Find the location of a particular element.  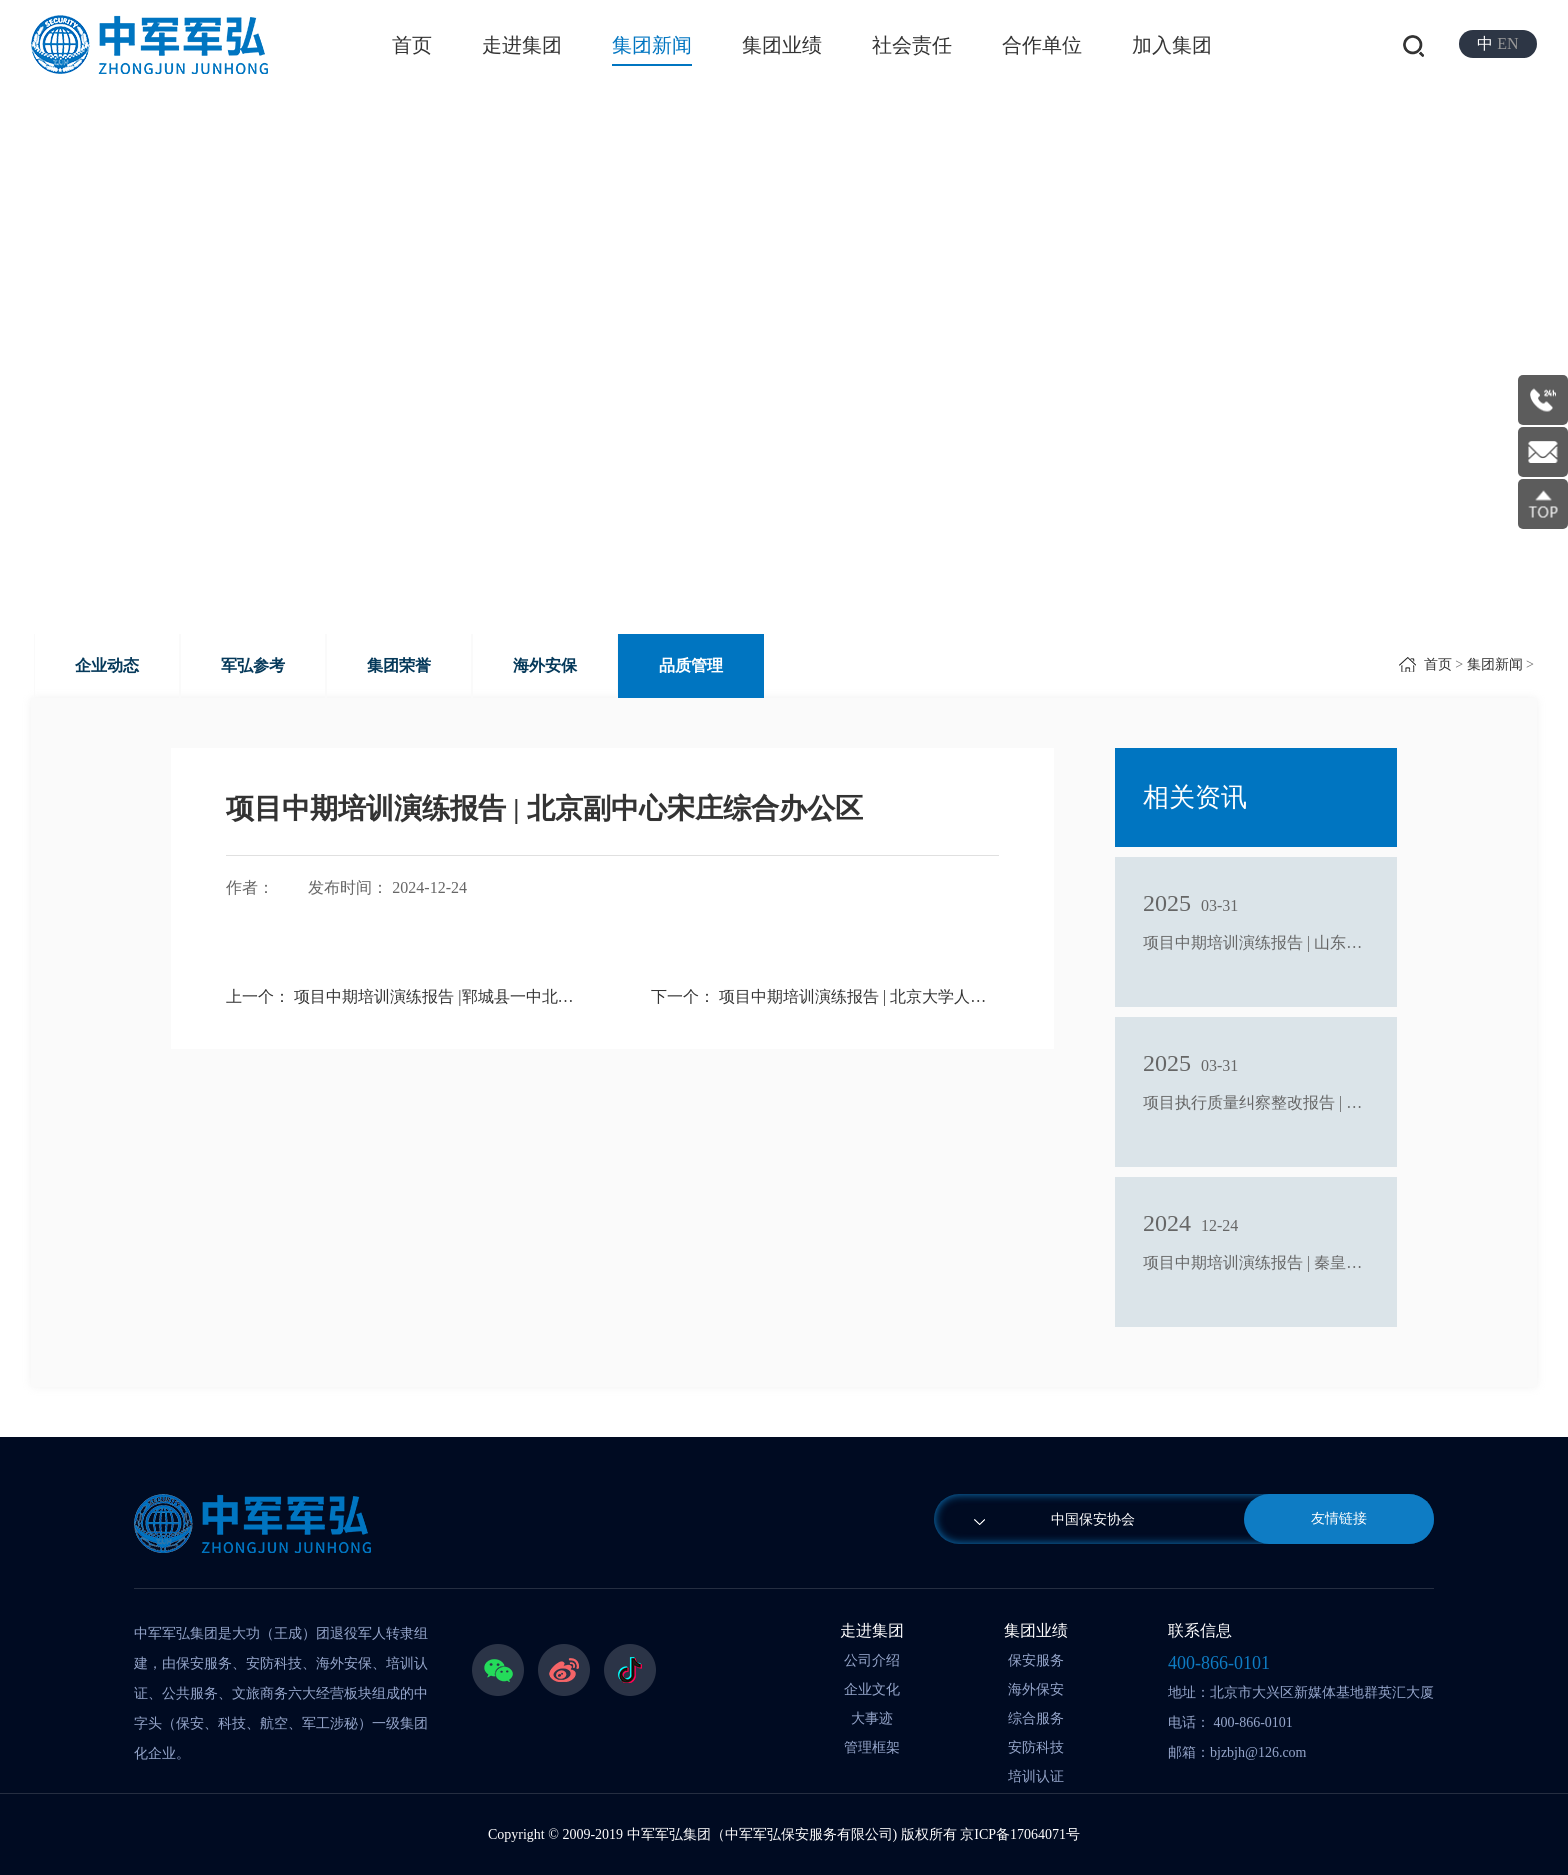

管理框架 is located at coordinates (872, 1747).